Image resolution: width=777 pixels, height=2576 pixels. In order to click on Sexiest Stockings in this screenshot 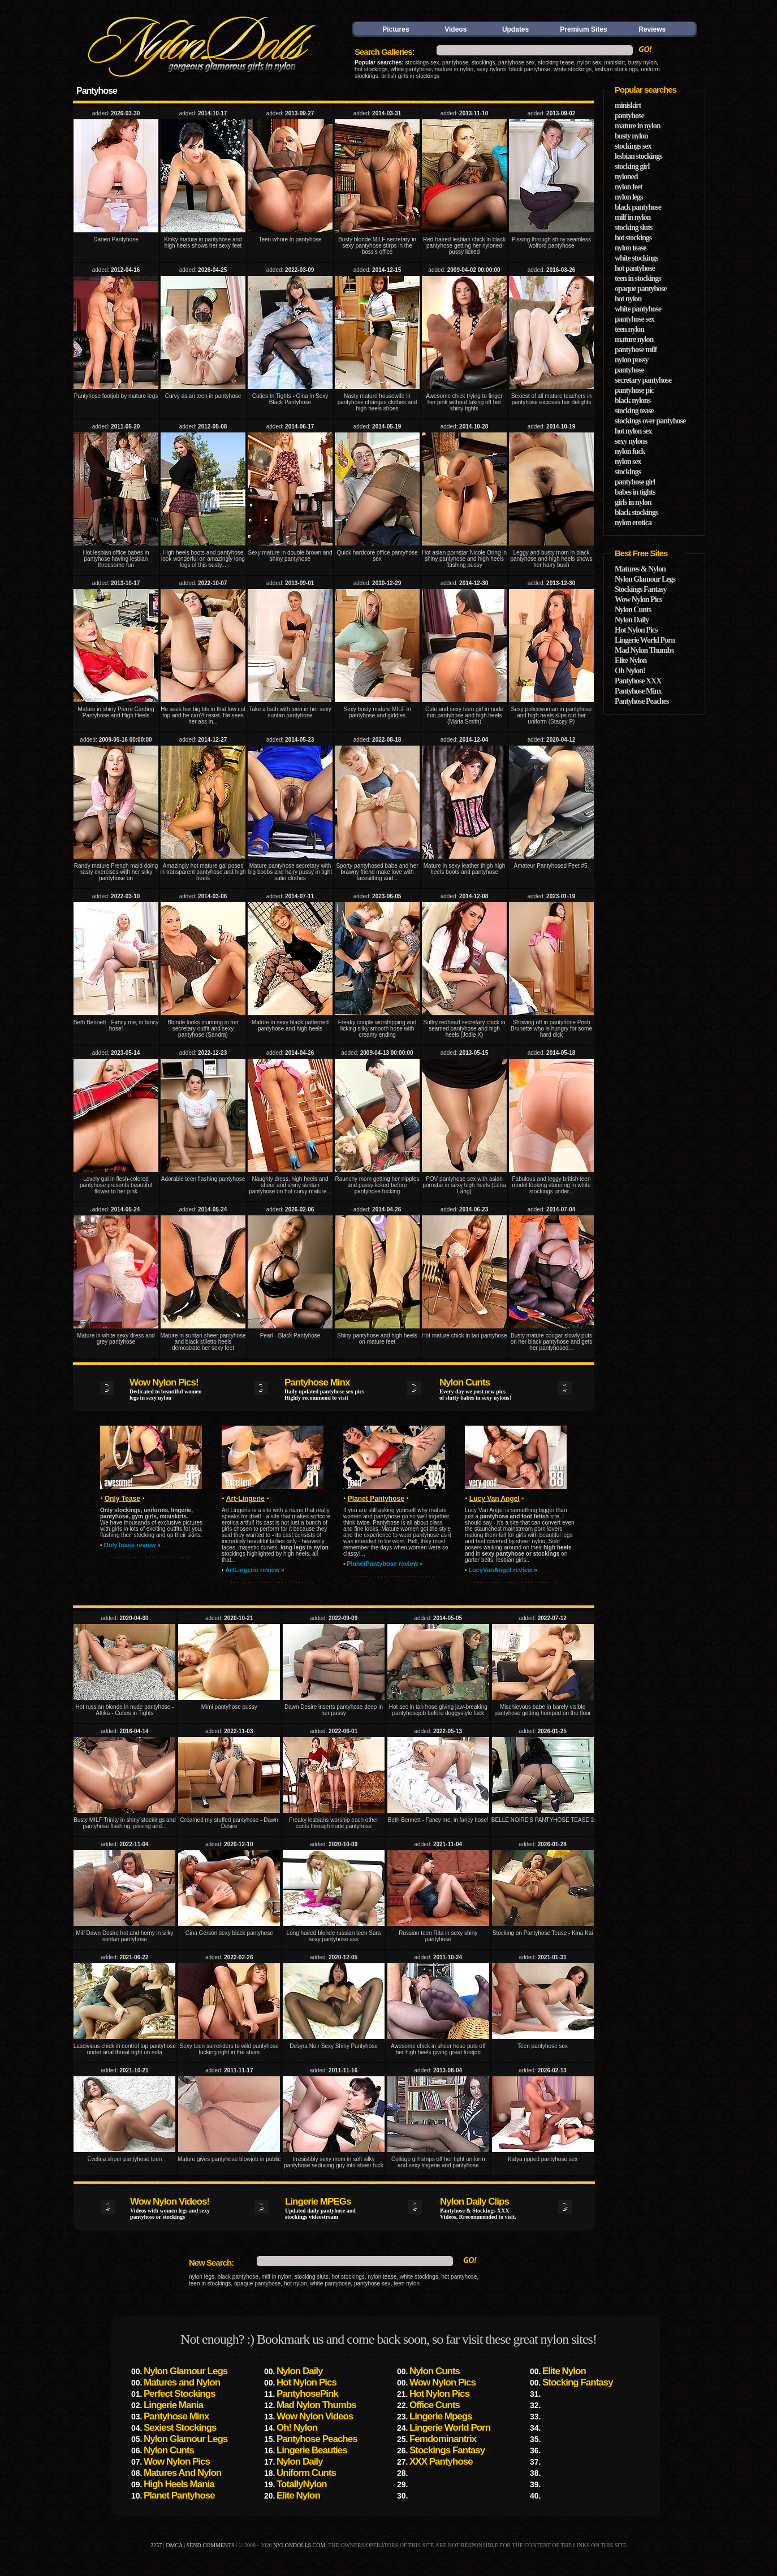, I will do `click(180, 2427)`.